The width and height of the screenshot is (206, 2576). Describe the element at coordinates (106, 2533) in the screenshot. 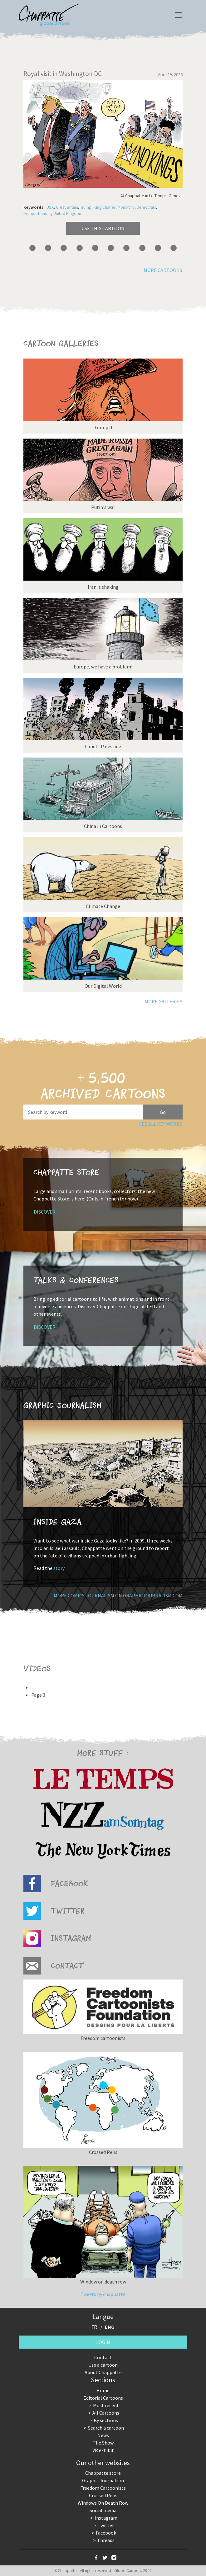

I see `Facebook` at that location.